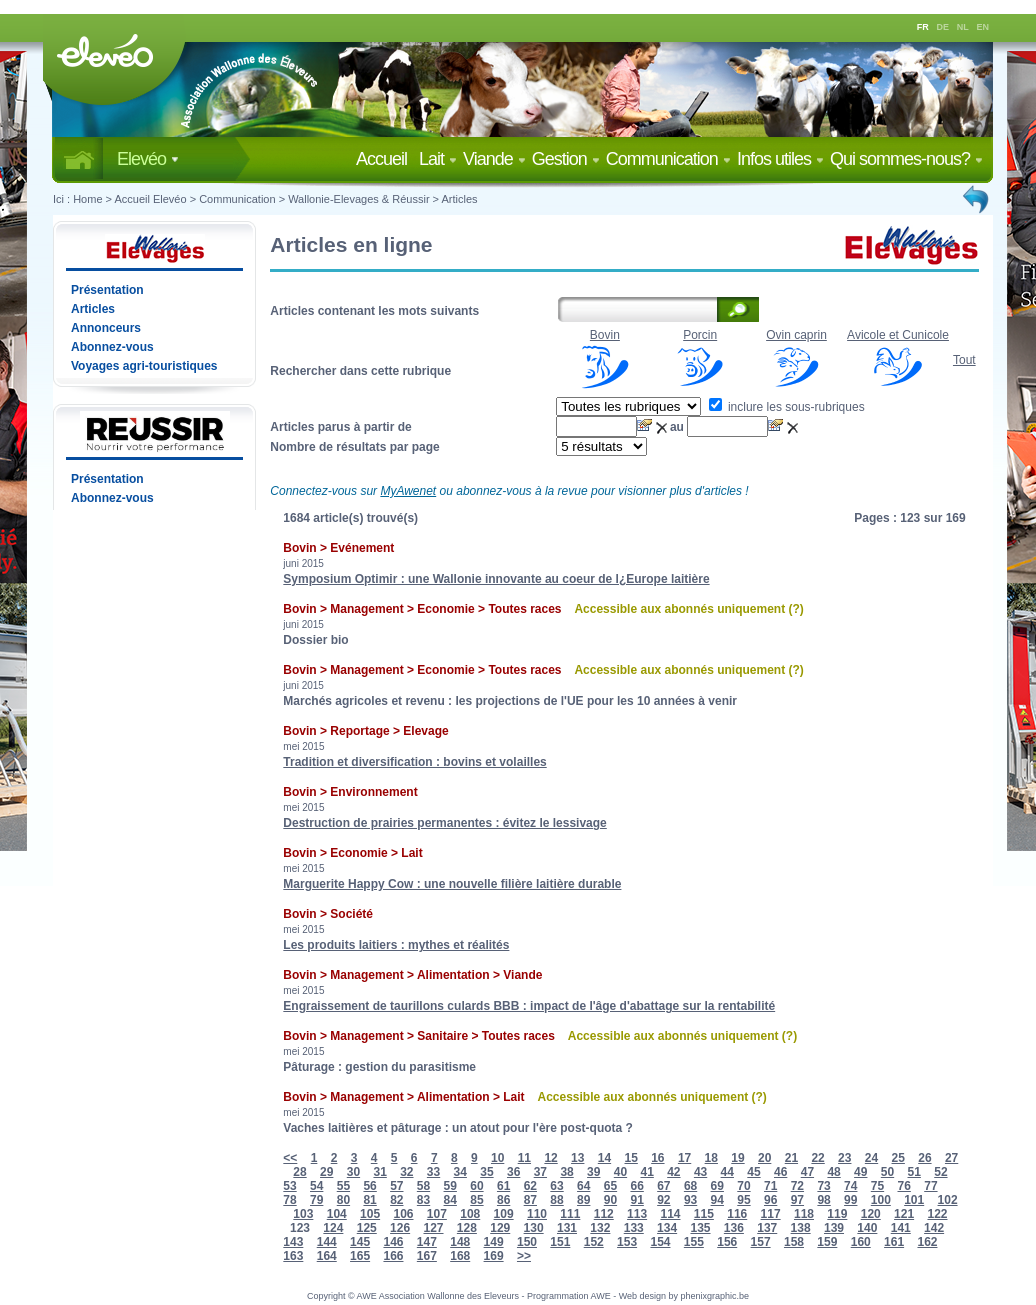 Image resolution: width=1036 pixels, height=1305 pixels. Describe the element at coordinates (396, 945) in the screenshot. I see `Les produits laitiers : mythes et réalités` at that location.